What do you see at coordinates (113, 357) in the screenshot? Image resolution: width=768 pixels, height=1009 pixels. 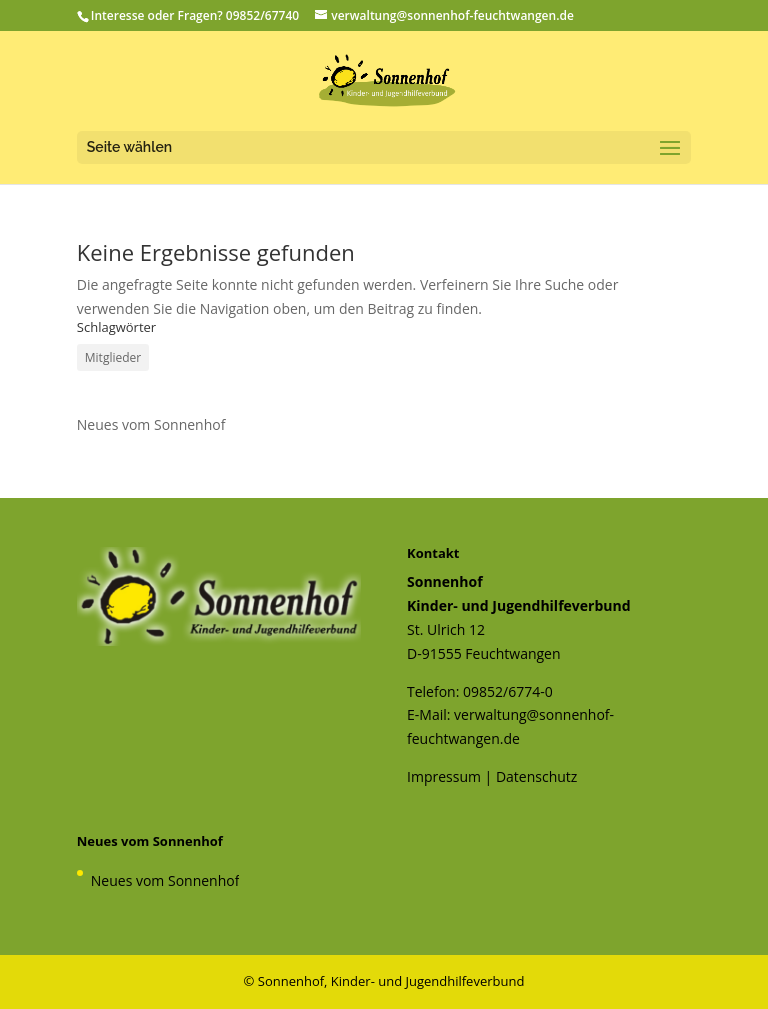 I see `Mitglieder [Mitglieder (1 Eintrag)]` at bounding box center [113, 357].